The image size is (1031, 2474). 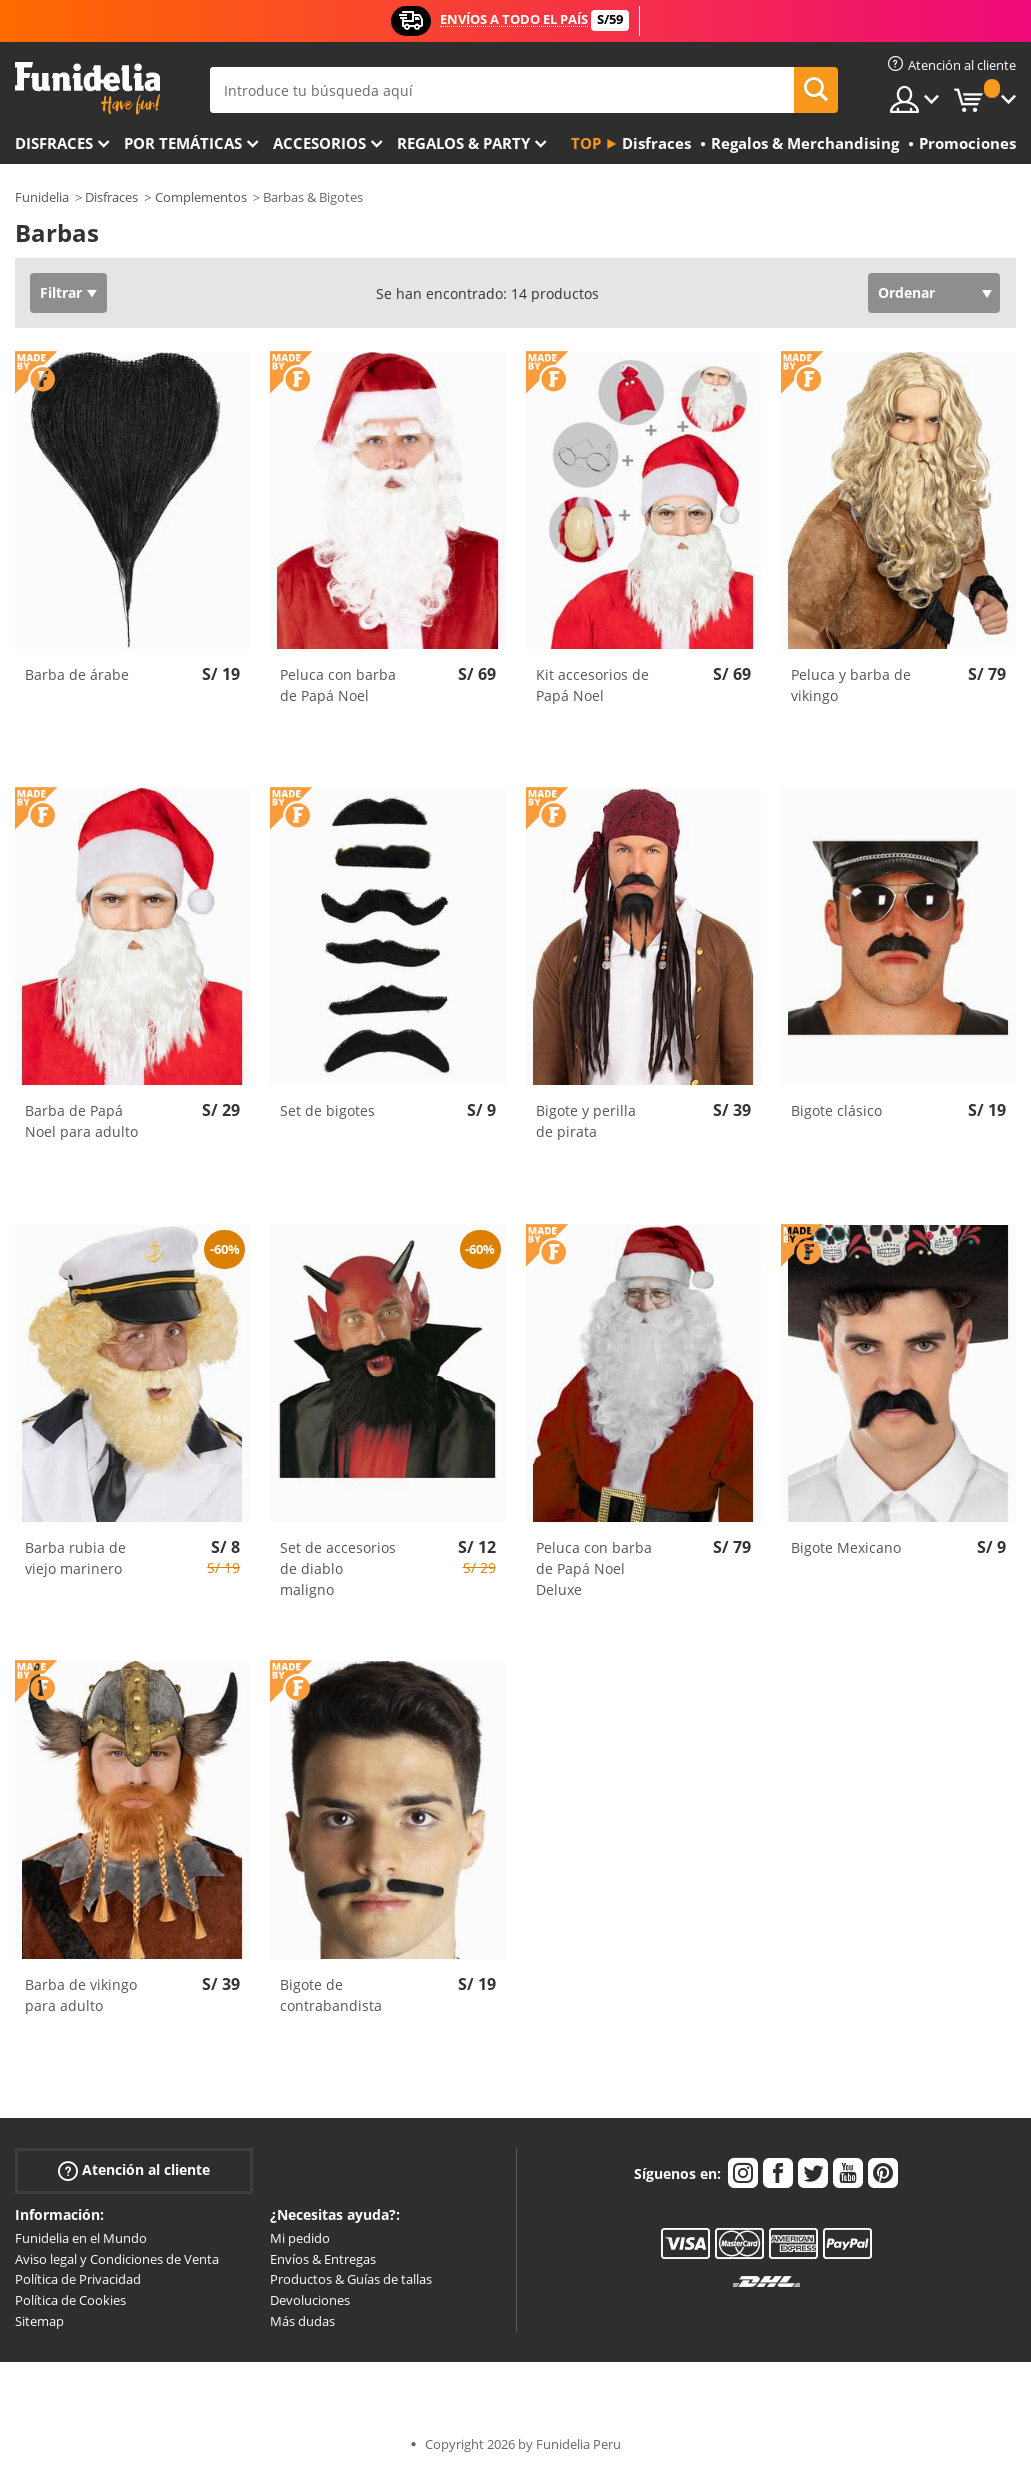 I want to click on Barba rubia de viejo marinero, so click(x=75, y=1558).